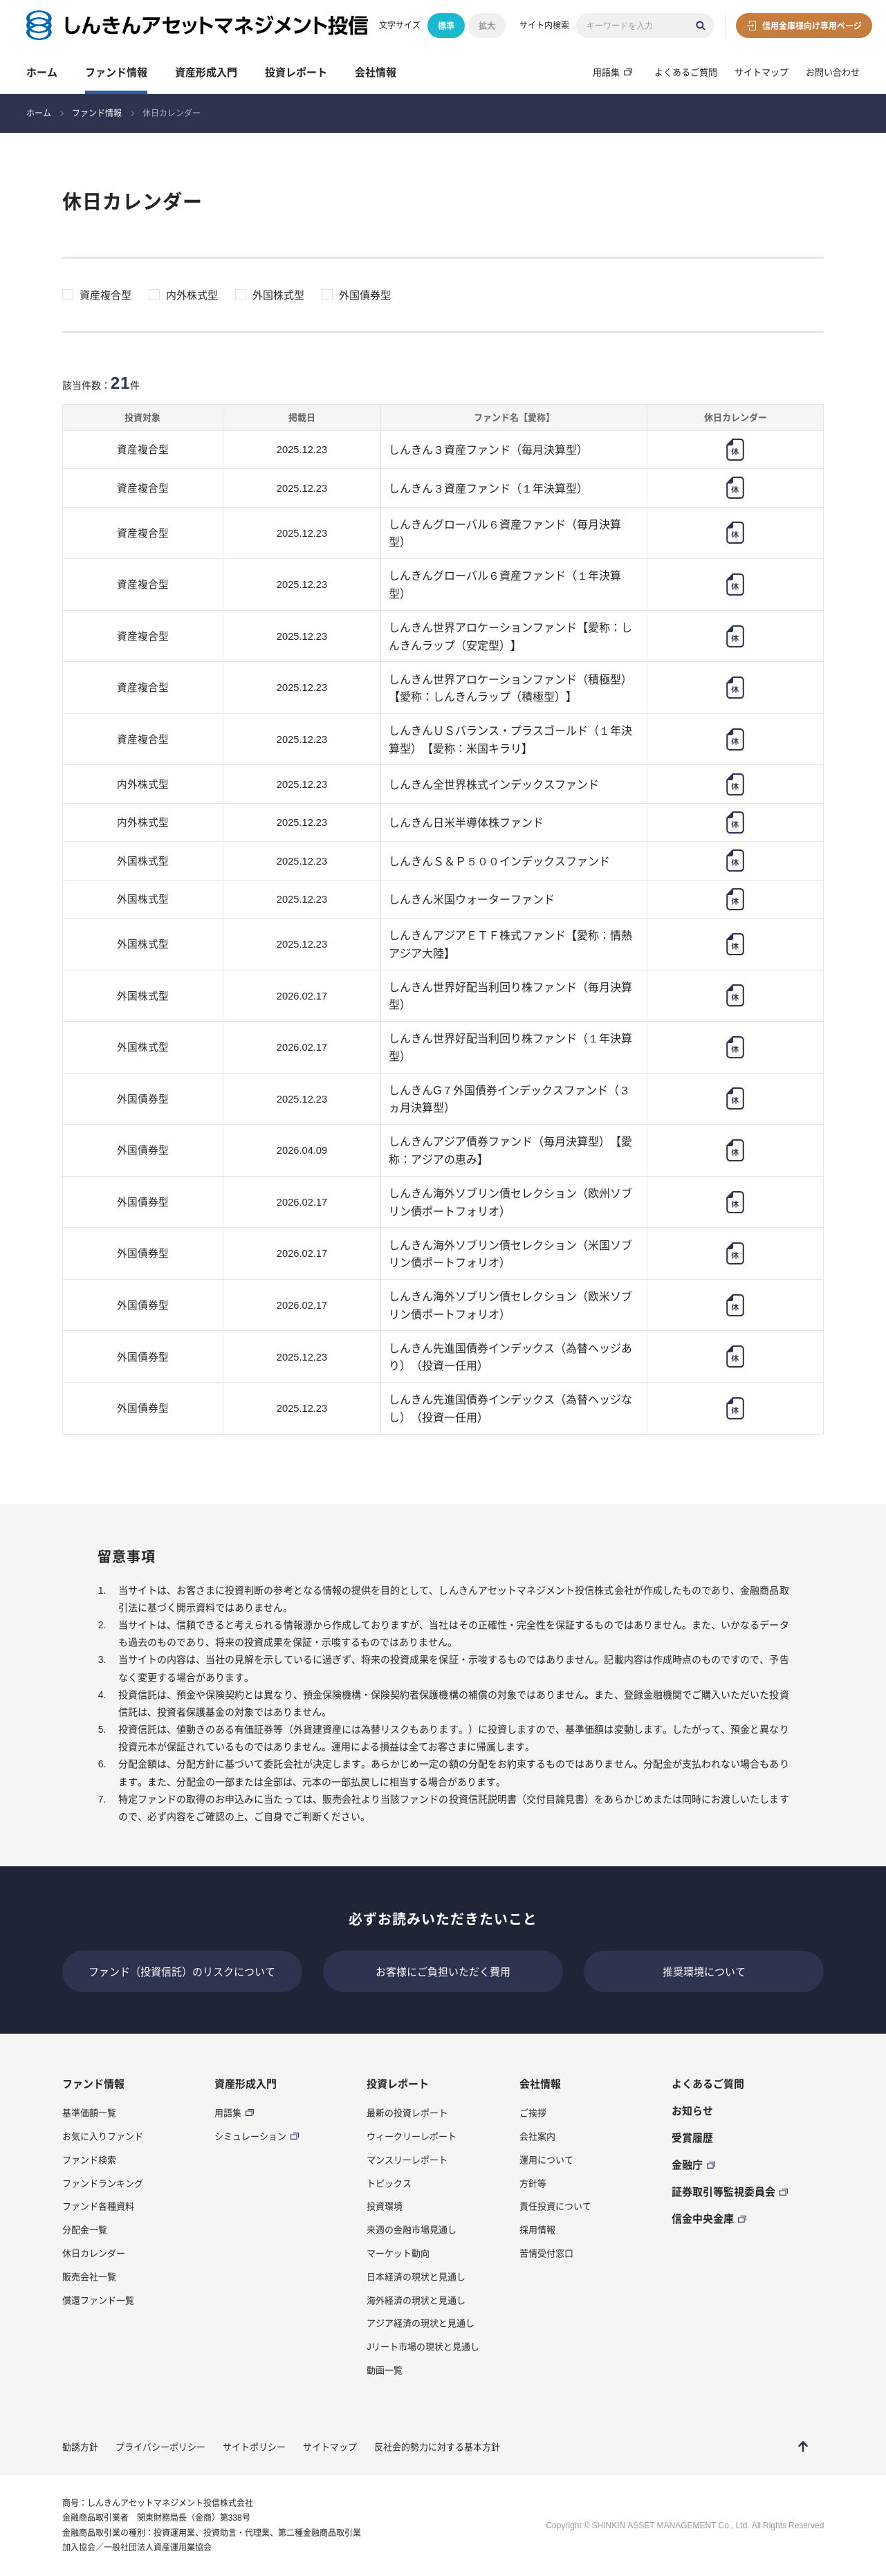 The image size is (886, 2576). I want to click on 投資環境, so click(385, 2206).